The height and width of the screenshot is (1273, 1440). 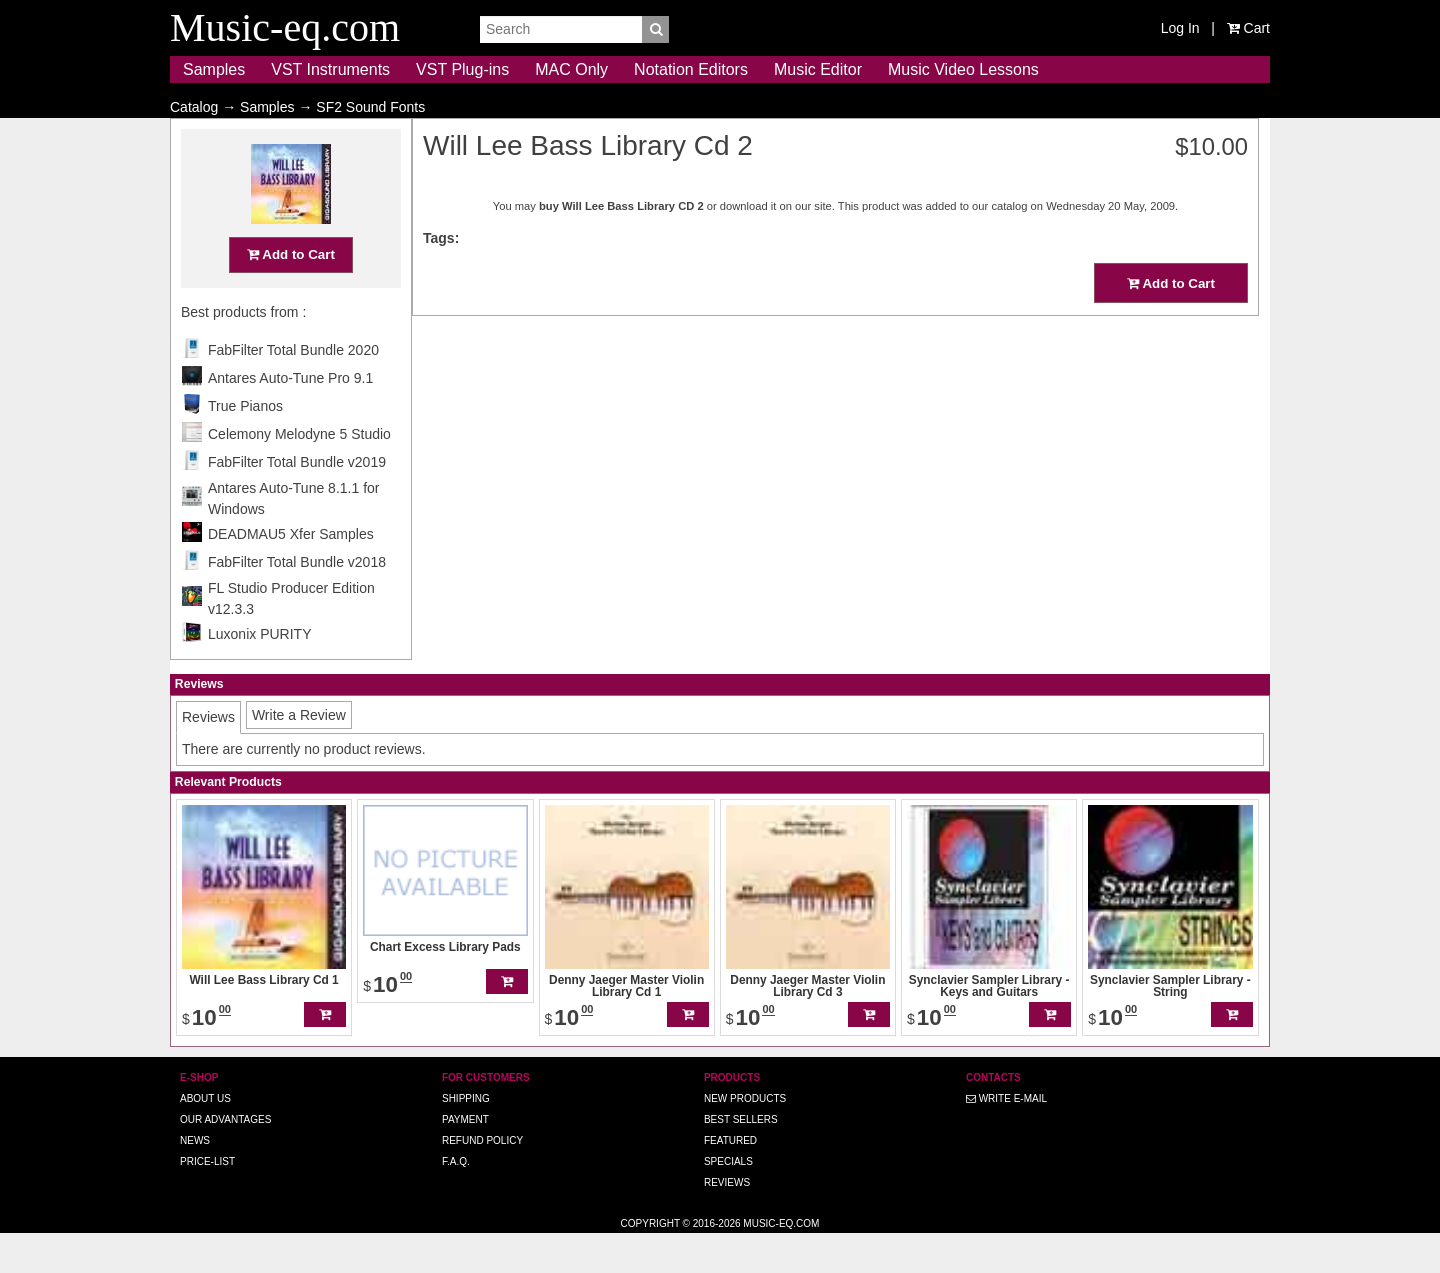 I want to click on FabFilter Total Bundle v2019, so click(x=297, y=501).